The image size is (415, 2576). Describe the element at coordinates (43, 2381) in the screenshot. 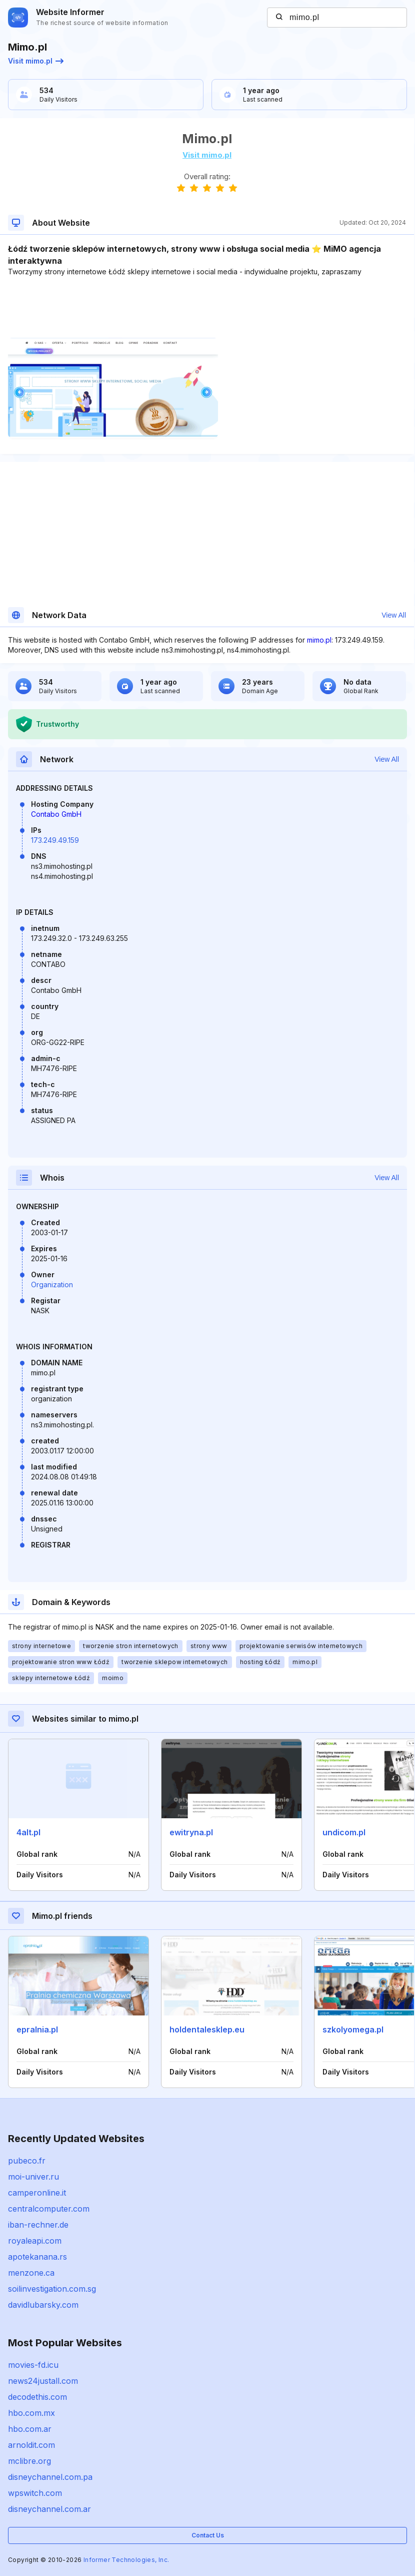

I see `news24justall.com` at that location.